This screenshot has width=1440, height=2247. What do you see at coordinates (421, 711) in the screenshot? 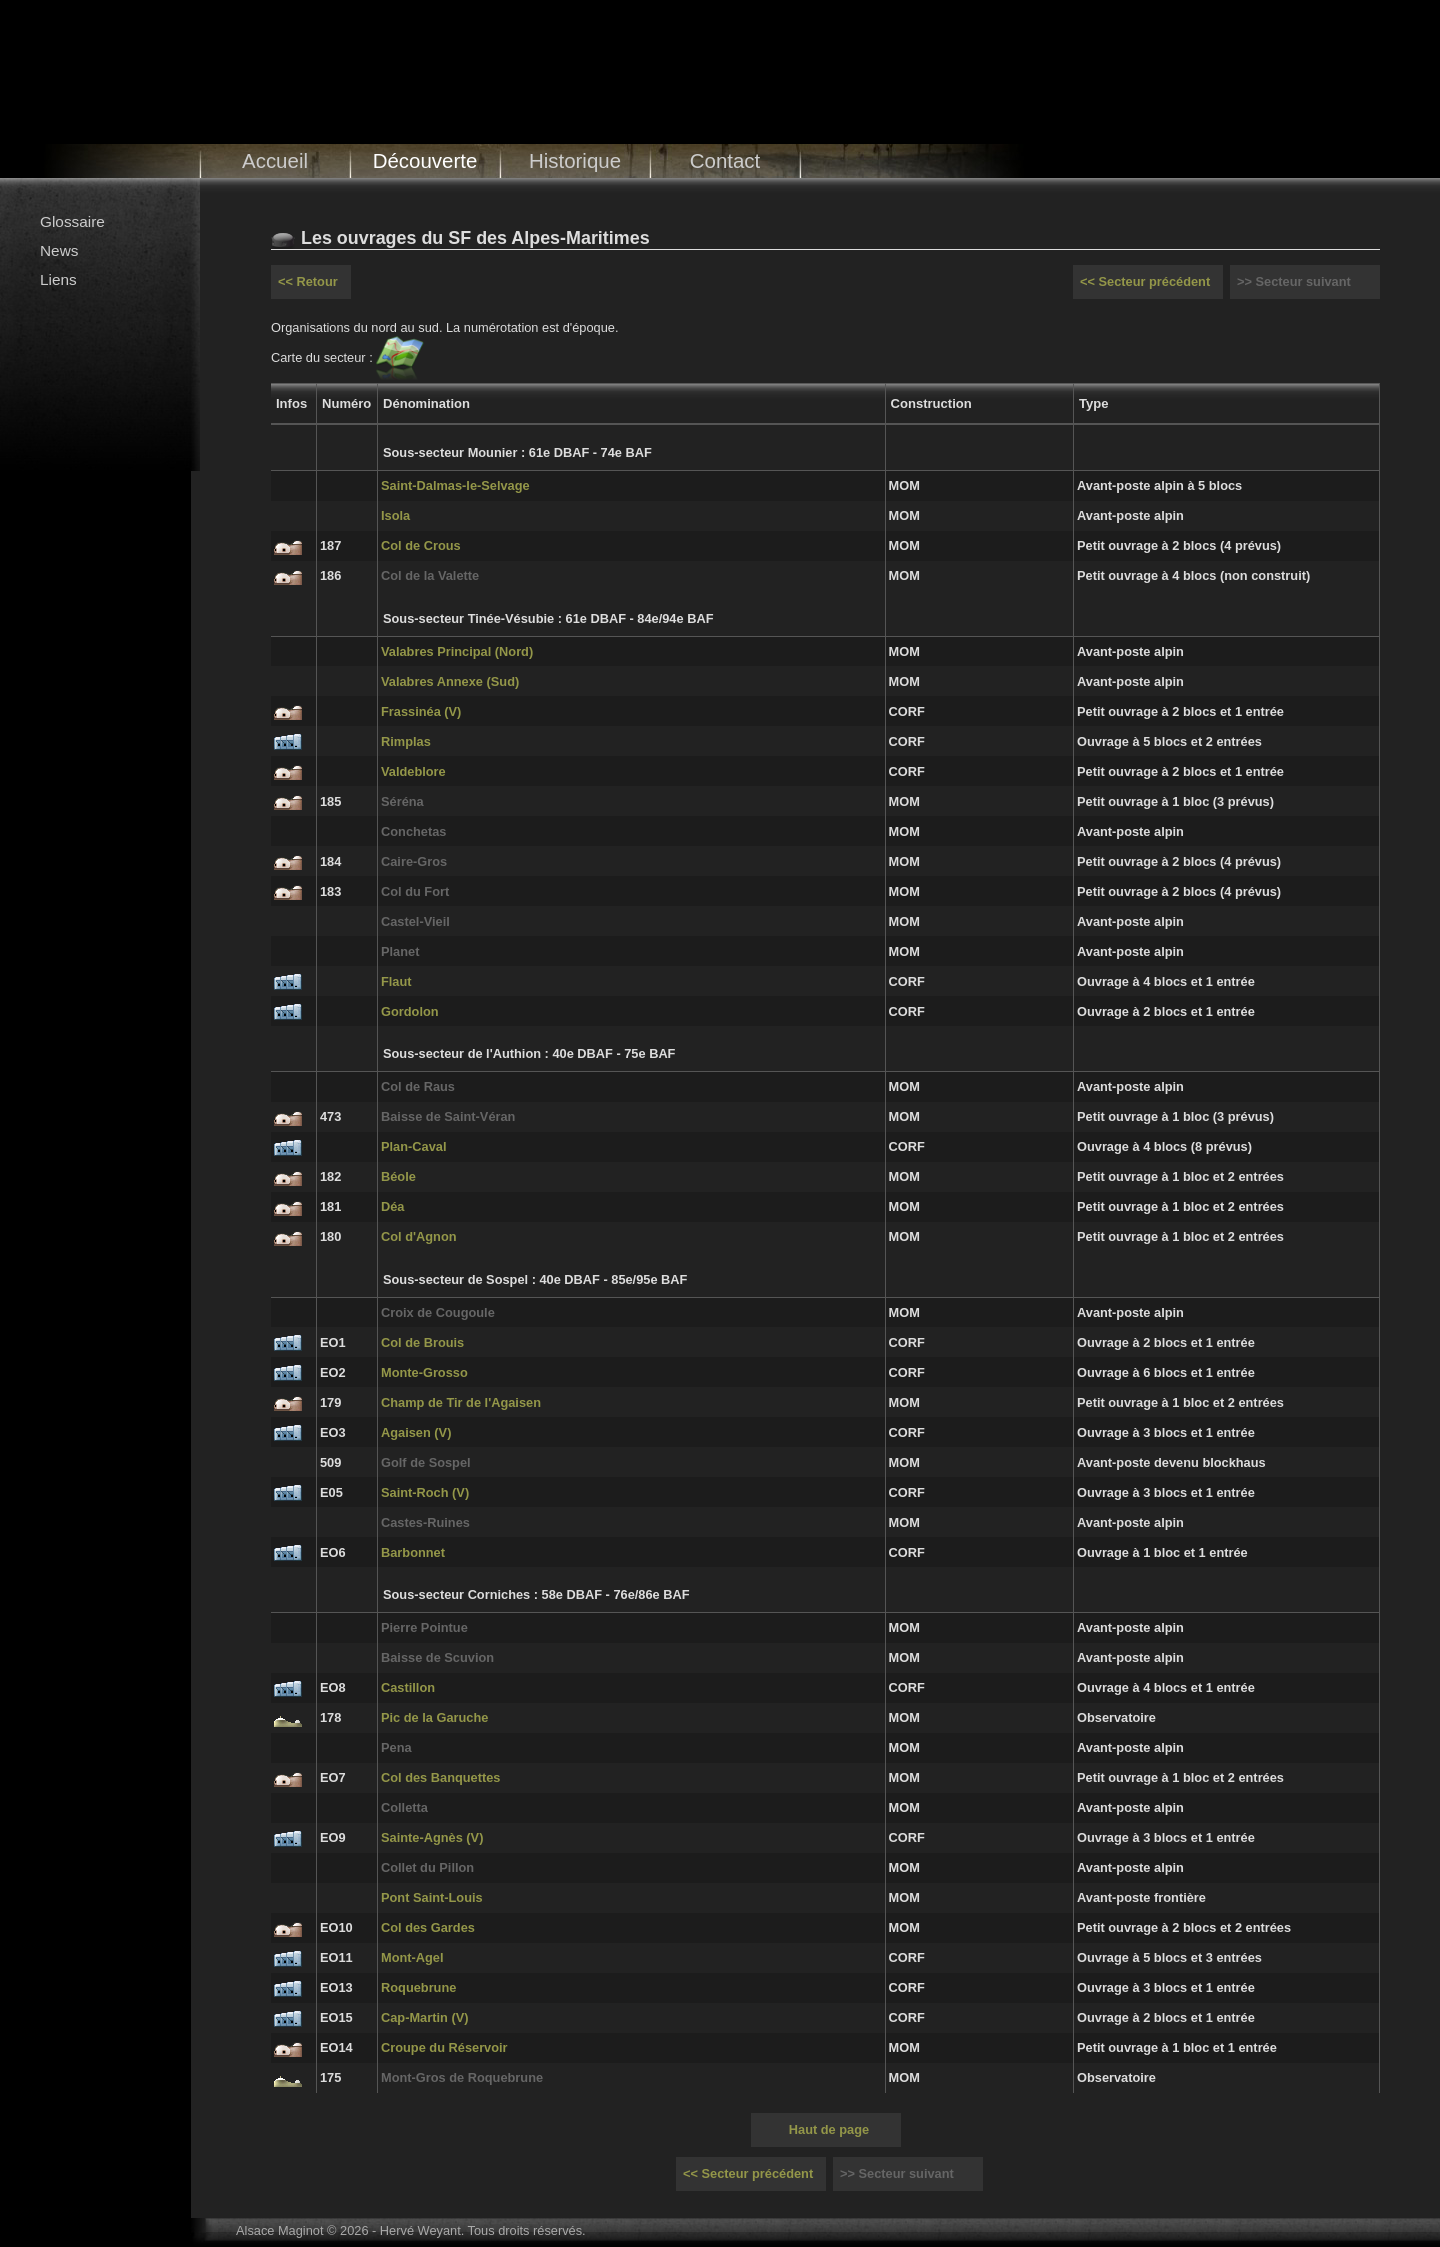
I see `Frassinéa (V)` at bounding box center [421, 711].